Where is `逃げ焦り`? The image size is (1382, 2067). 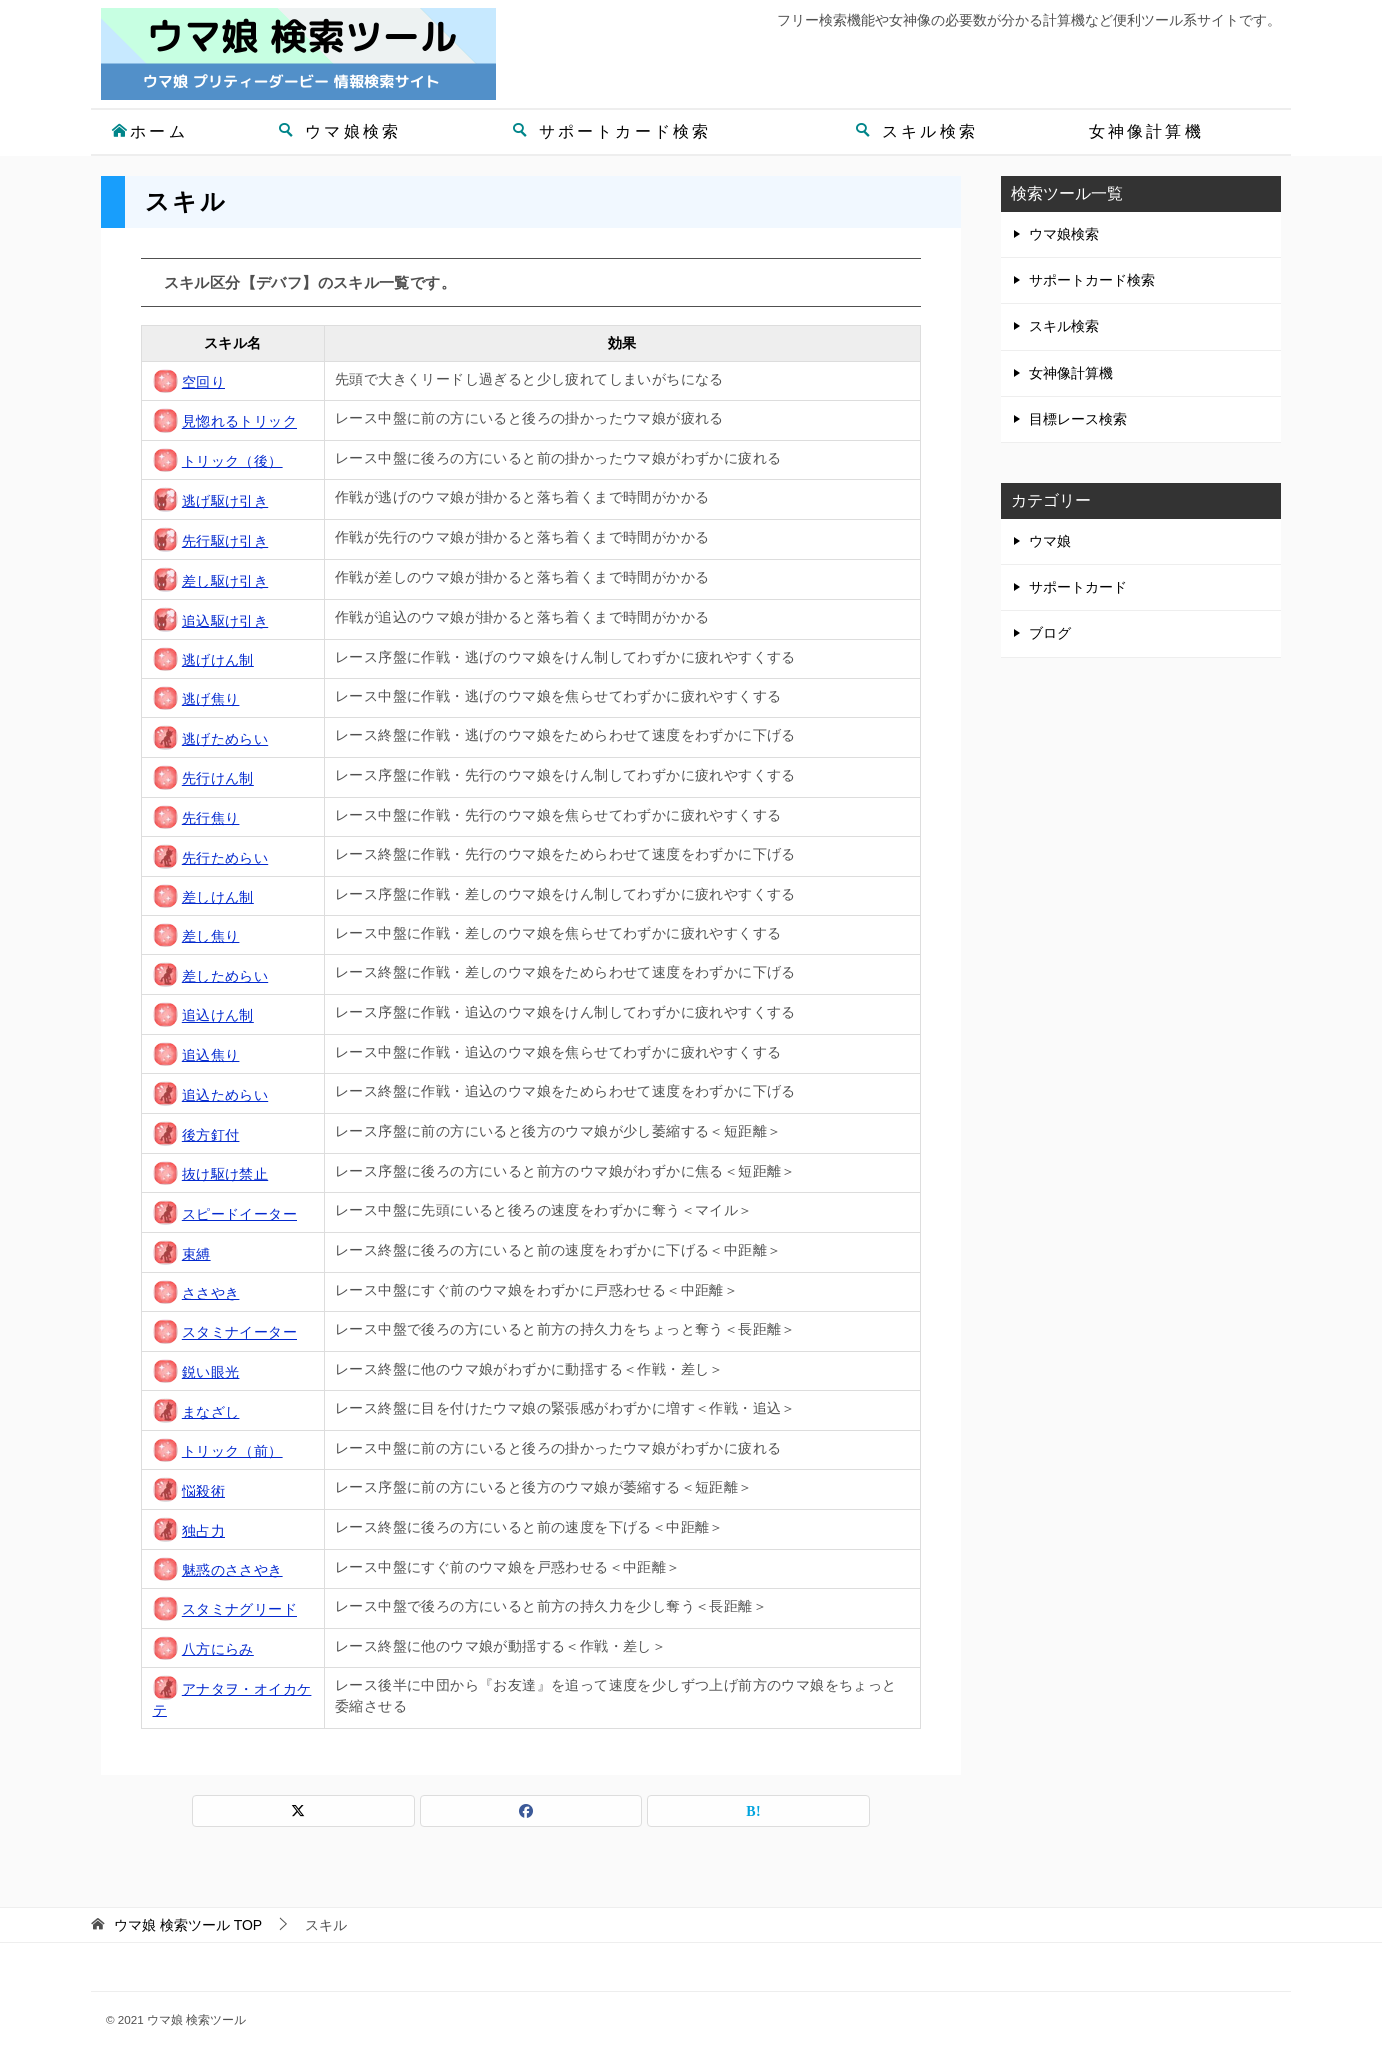 逃げ焦り is located at coordinates (211, 699).